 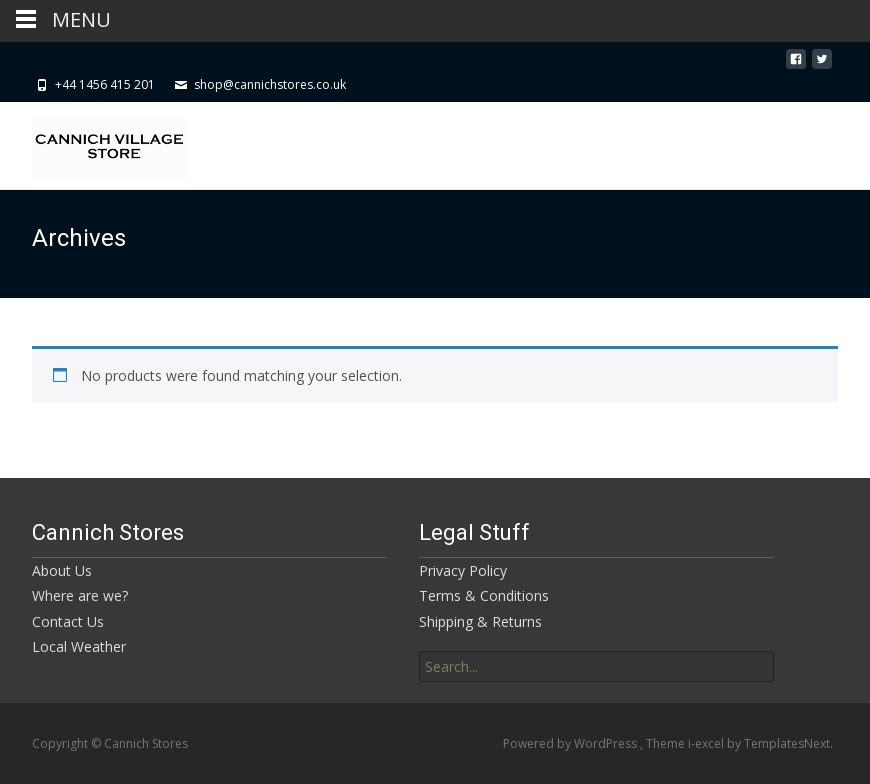 What do you see at coordinates (80, 595) in the screenshot?
I see `Where are we?` at bounding box center [80, 595].